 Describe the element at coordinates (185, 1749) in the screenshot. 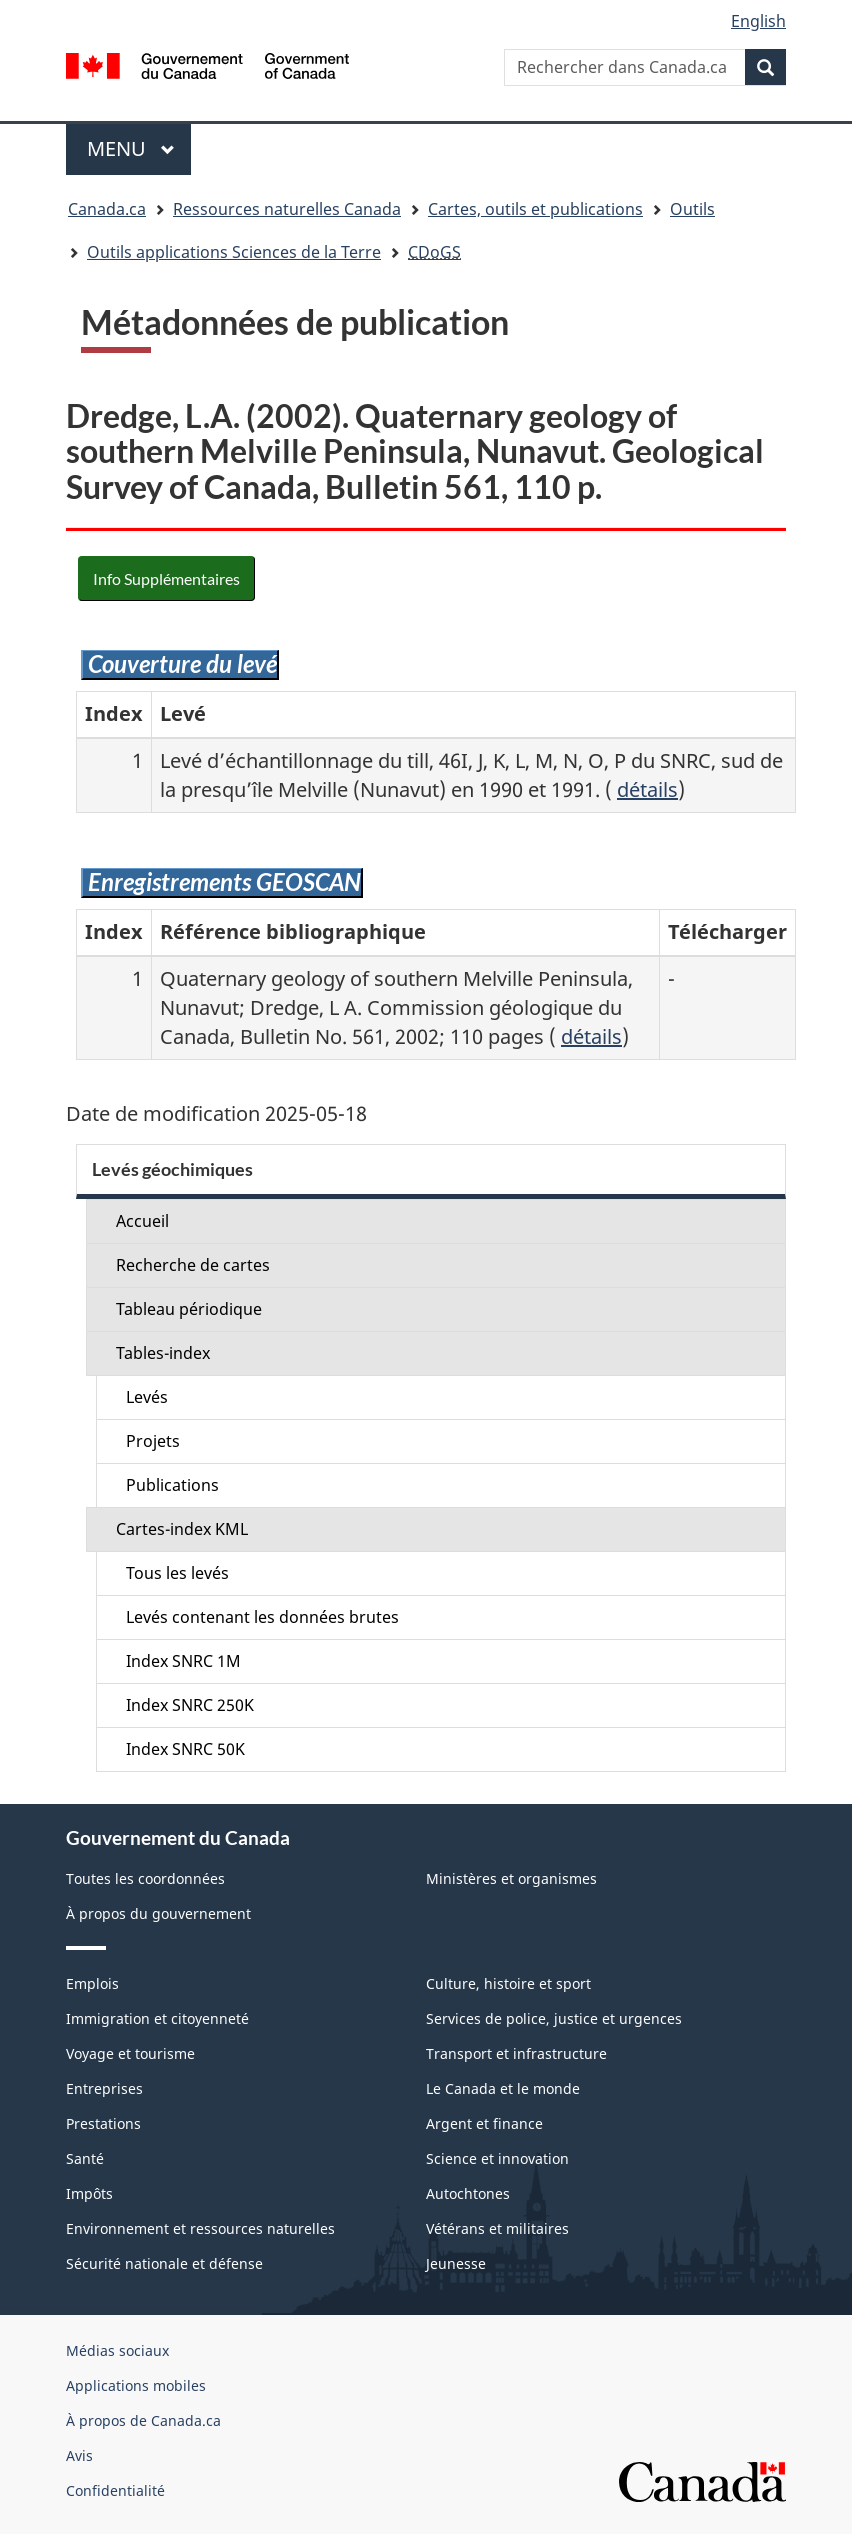

I see `Index SNRC 50K` at that location.